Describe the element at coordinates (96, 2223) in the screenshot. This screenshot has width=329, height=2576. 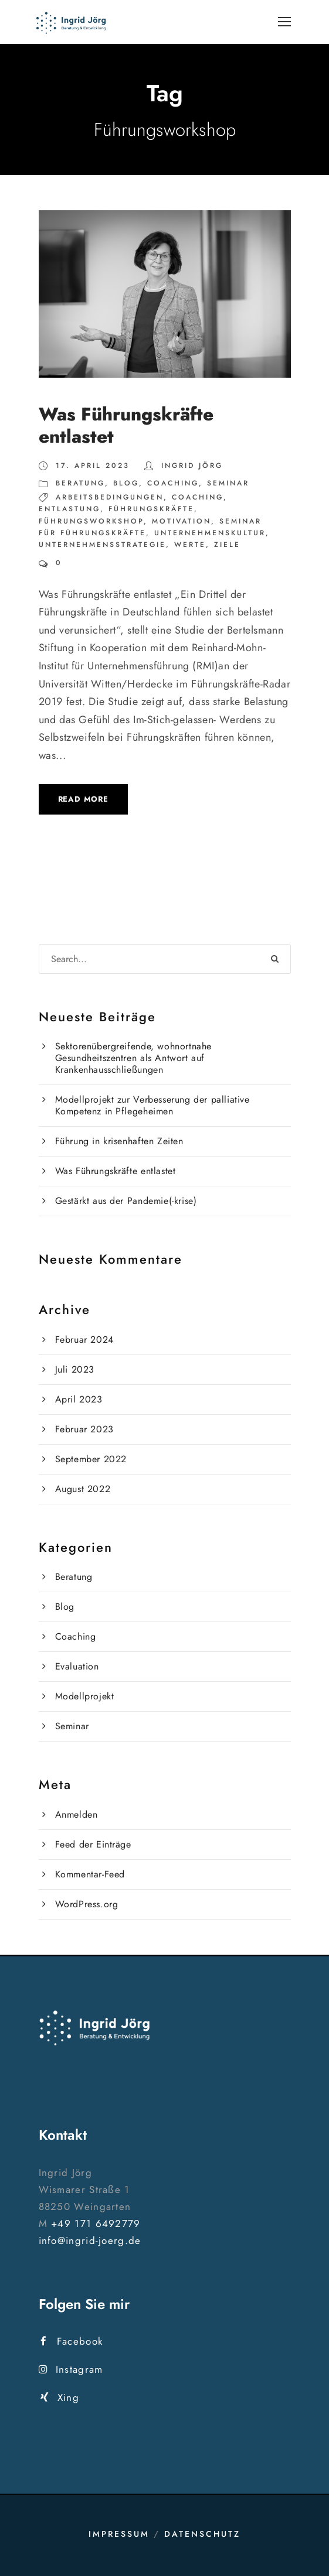
I see `+49 171 6492779` at that location.